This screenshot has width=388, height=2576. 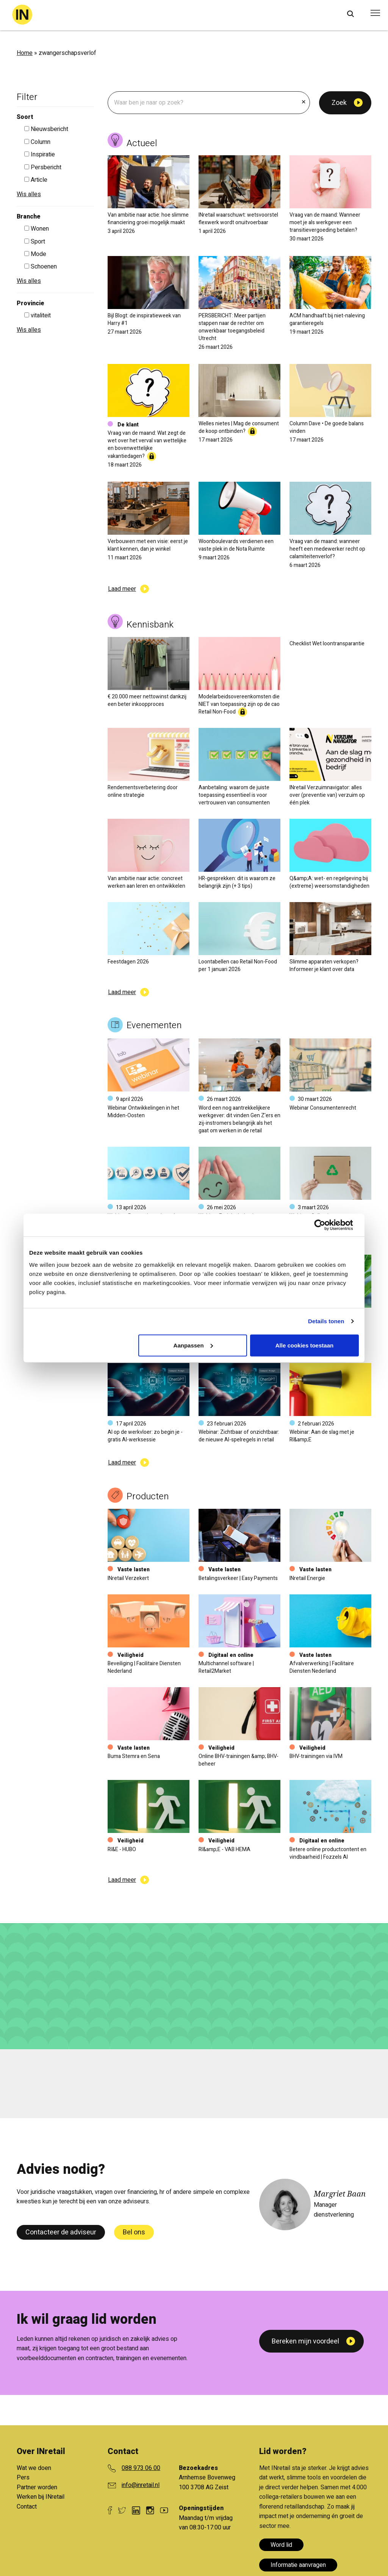 I want to click on Details tonen, so click(x=326, y=1321).